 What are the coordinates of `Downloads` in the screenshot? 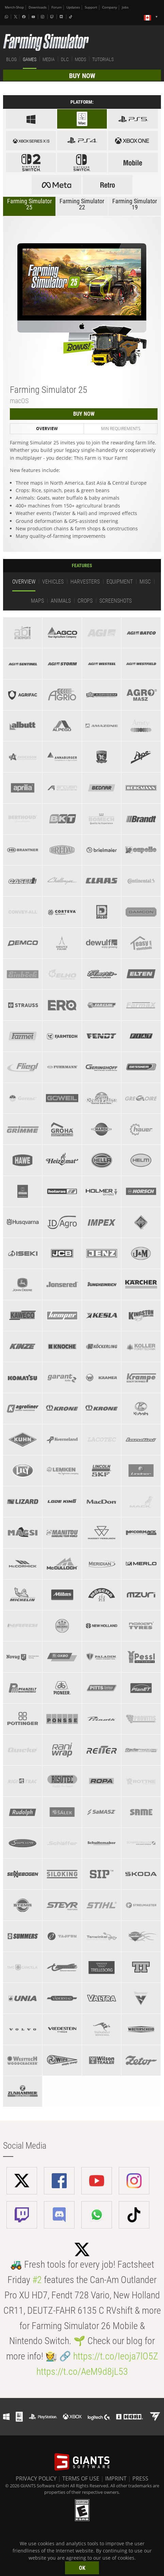 It's located at (38, 7).